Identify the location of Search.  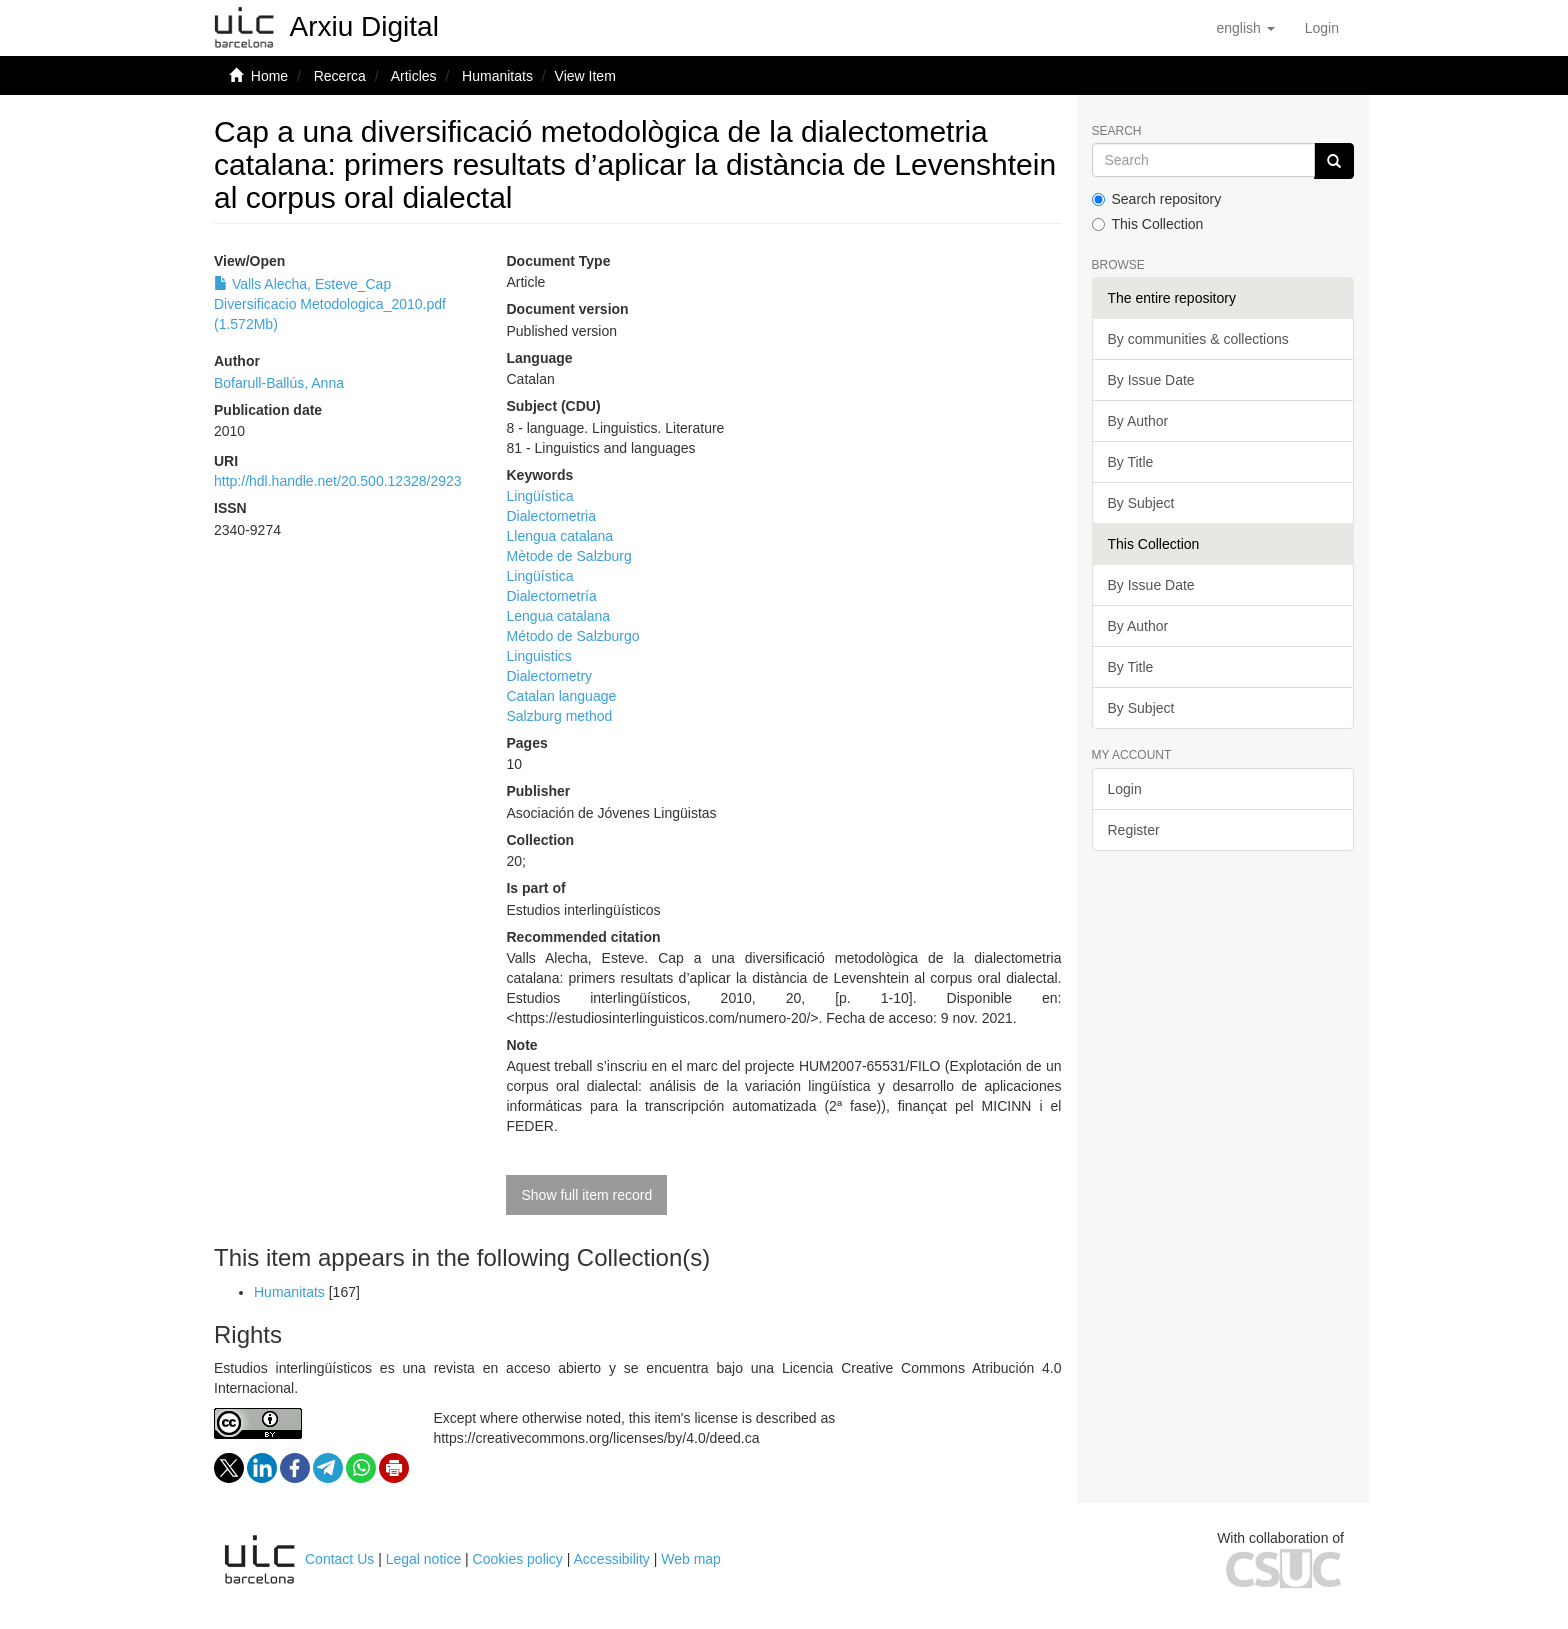
(1117, 131).